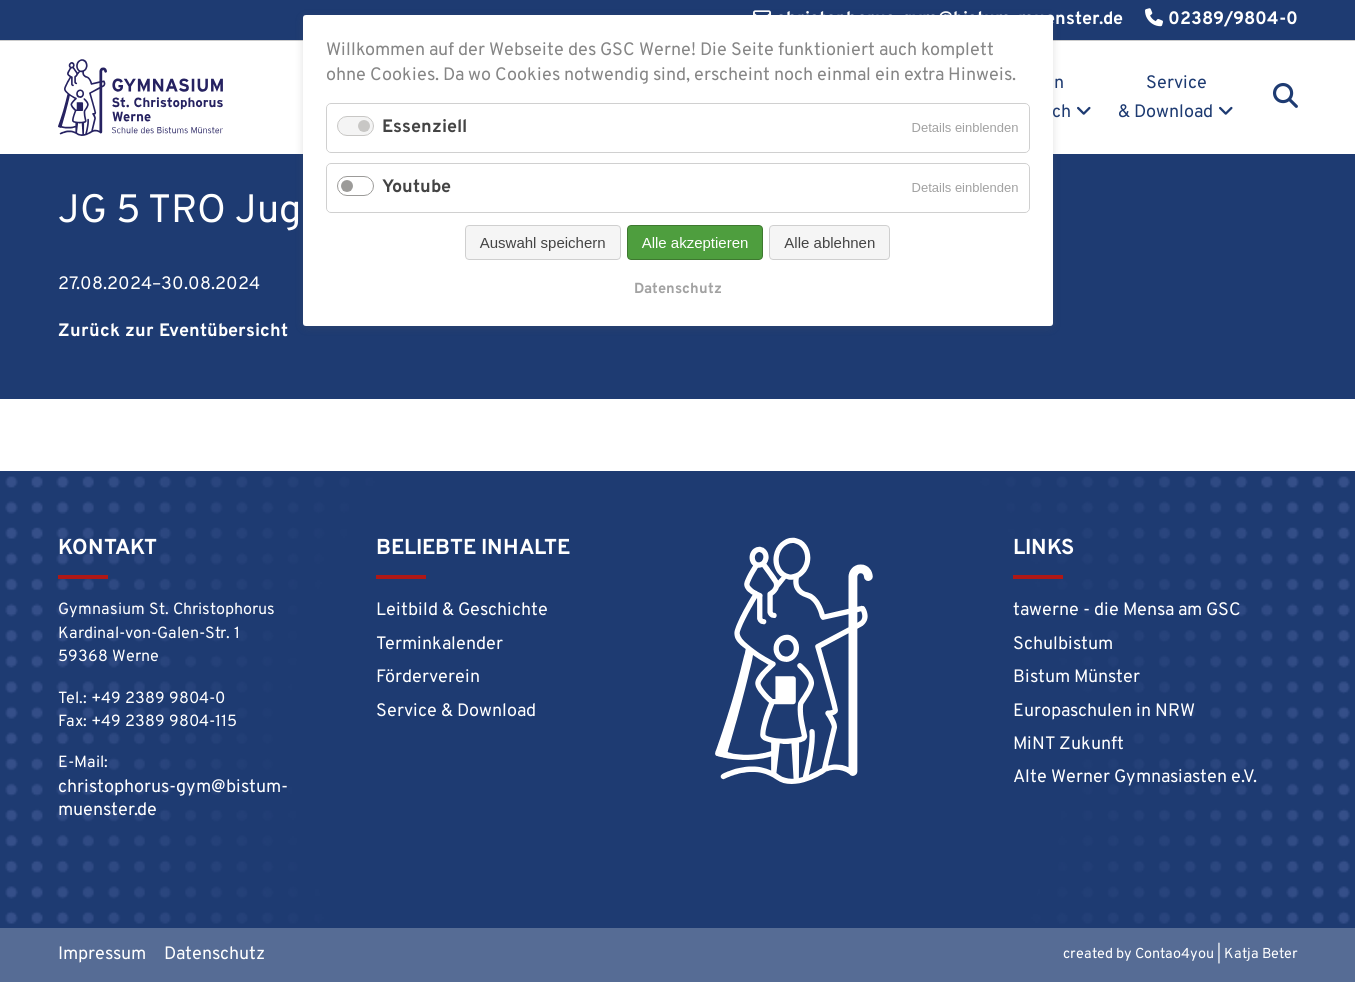 The width and height of the screenshot is (1355, 982). I want to click on Alle ablehnen, so click(829, 242).